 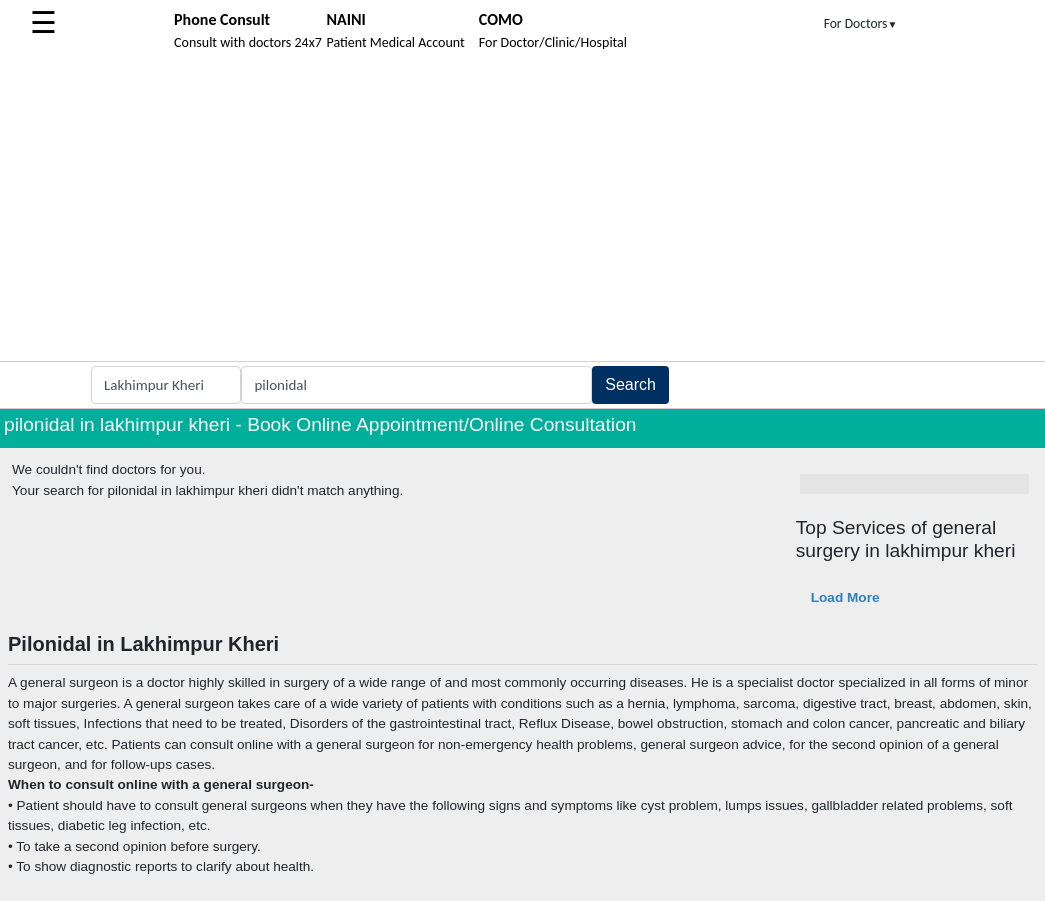 I want to click on [Advertisement], so click(x=522, y=211).